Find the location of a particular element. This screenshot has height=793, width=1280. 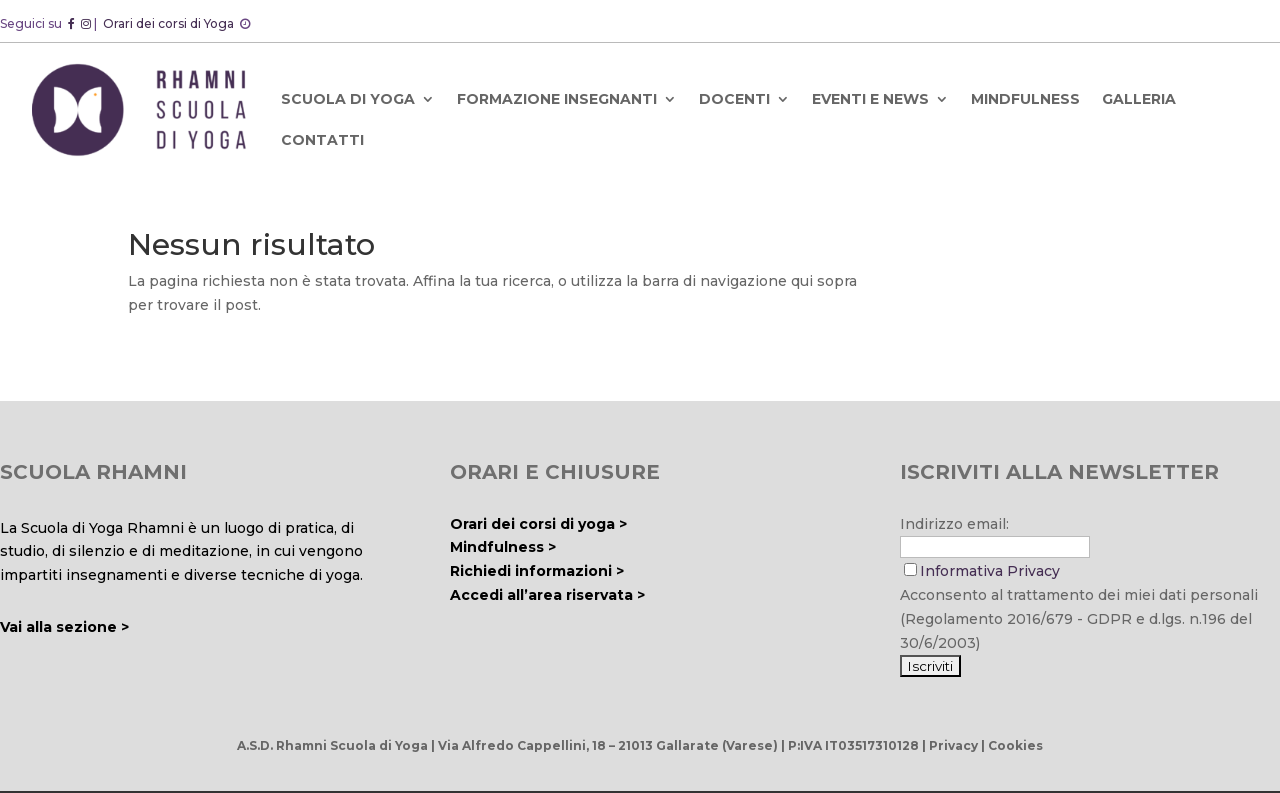

Orari dei corsi di yoga > is located at coordinates (538, 524).